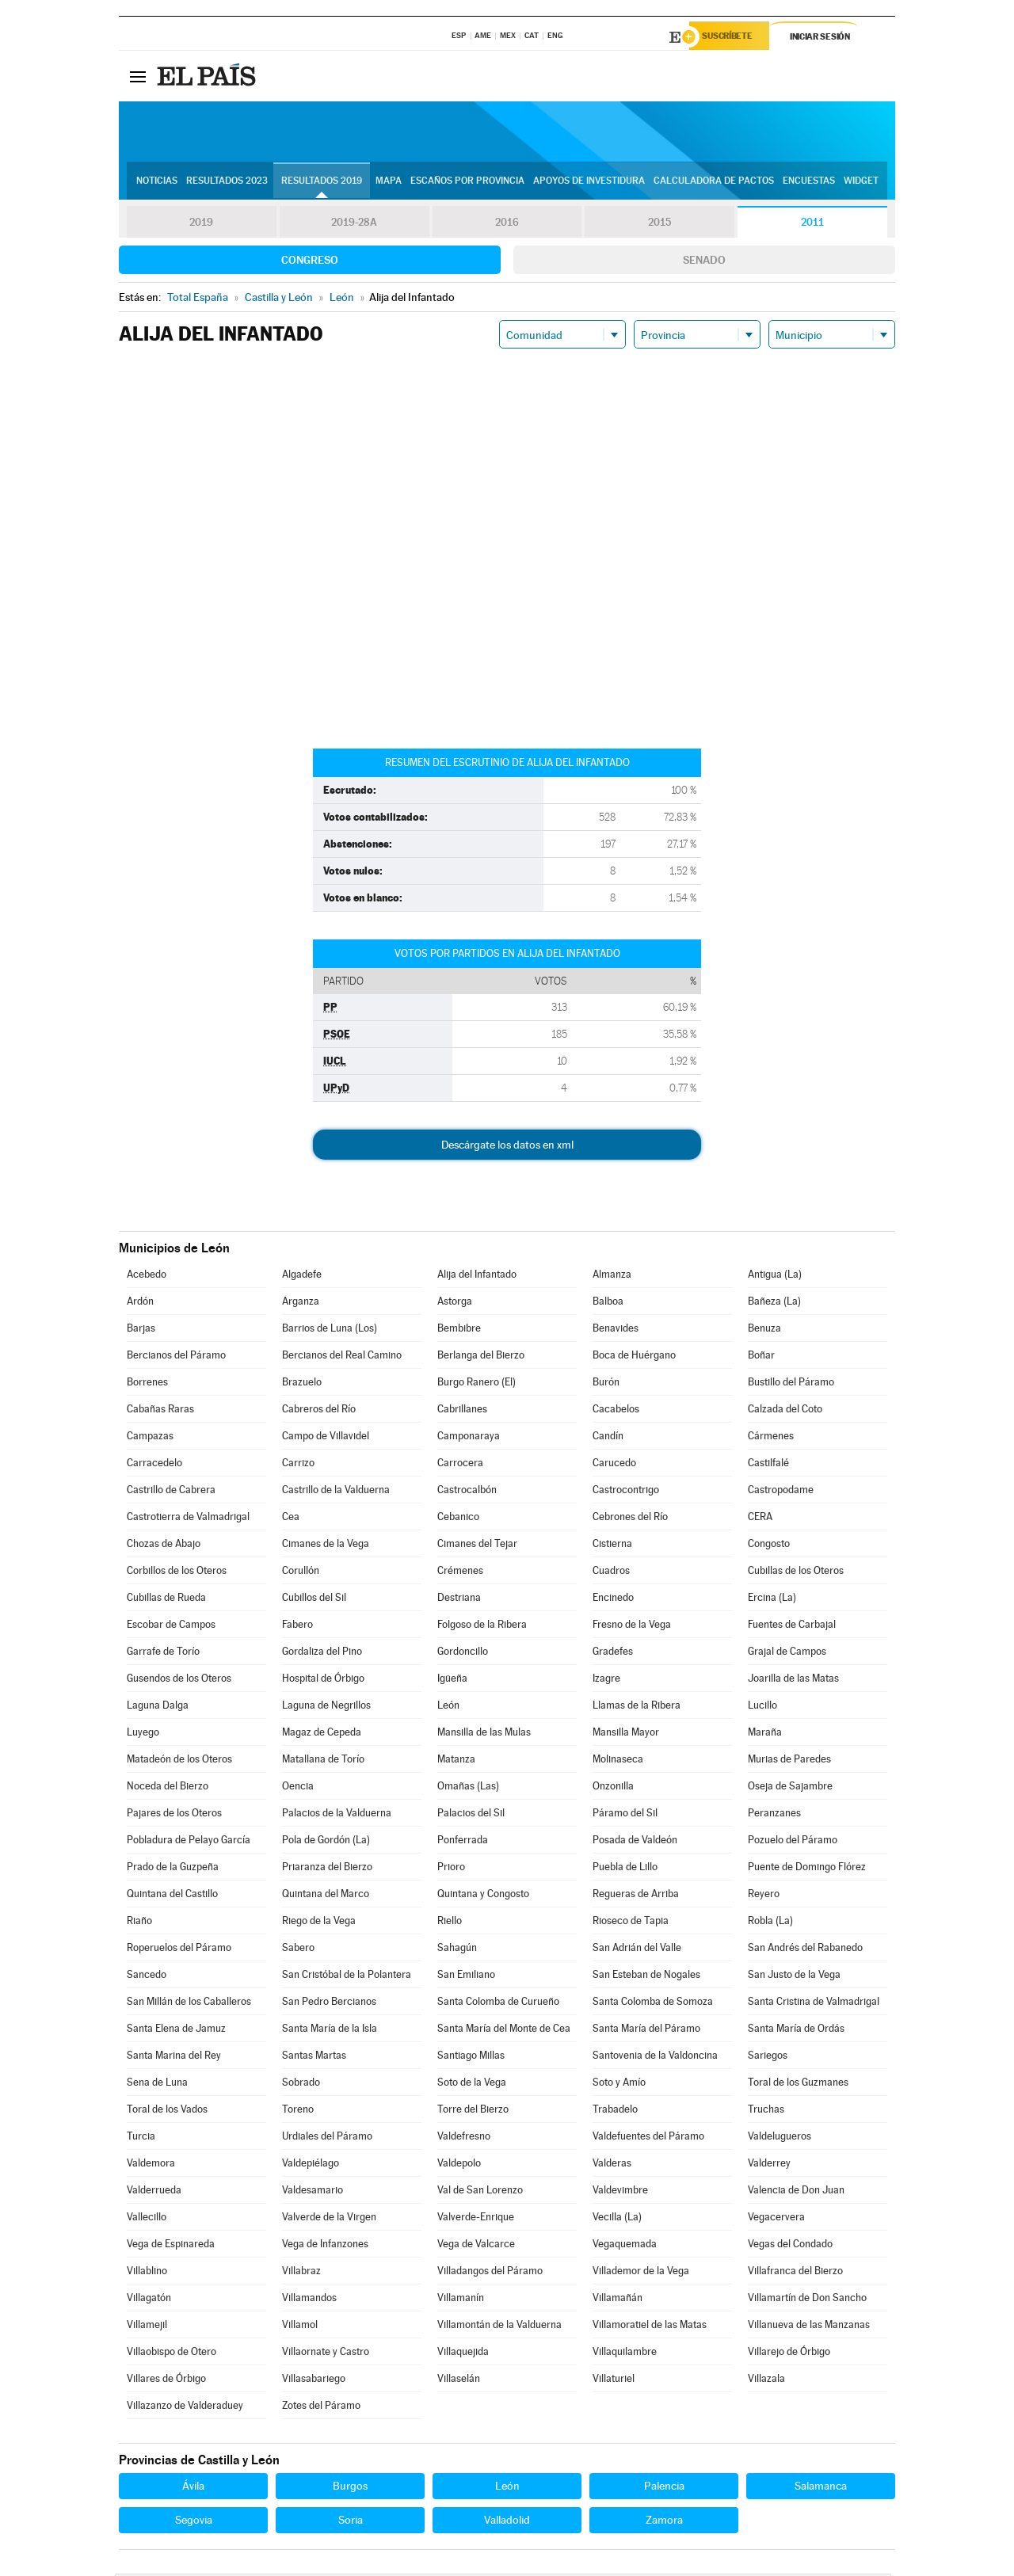  What do you see at coordinates (140, 1303) in the screenshot?
I see `Ardón` at bounding box center [140, 1303].